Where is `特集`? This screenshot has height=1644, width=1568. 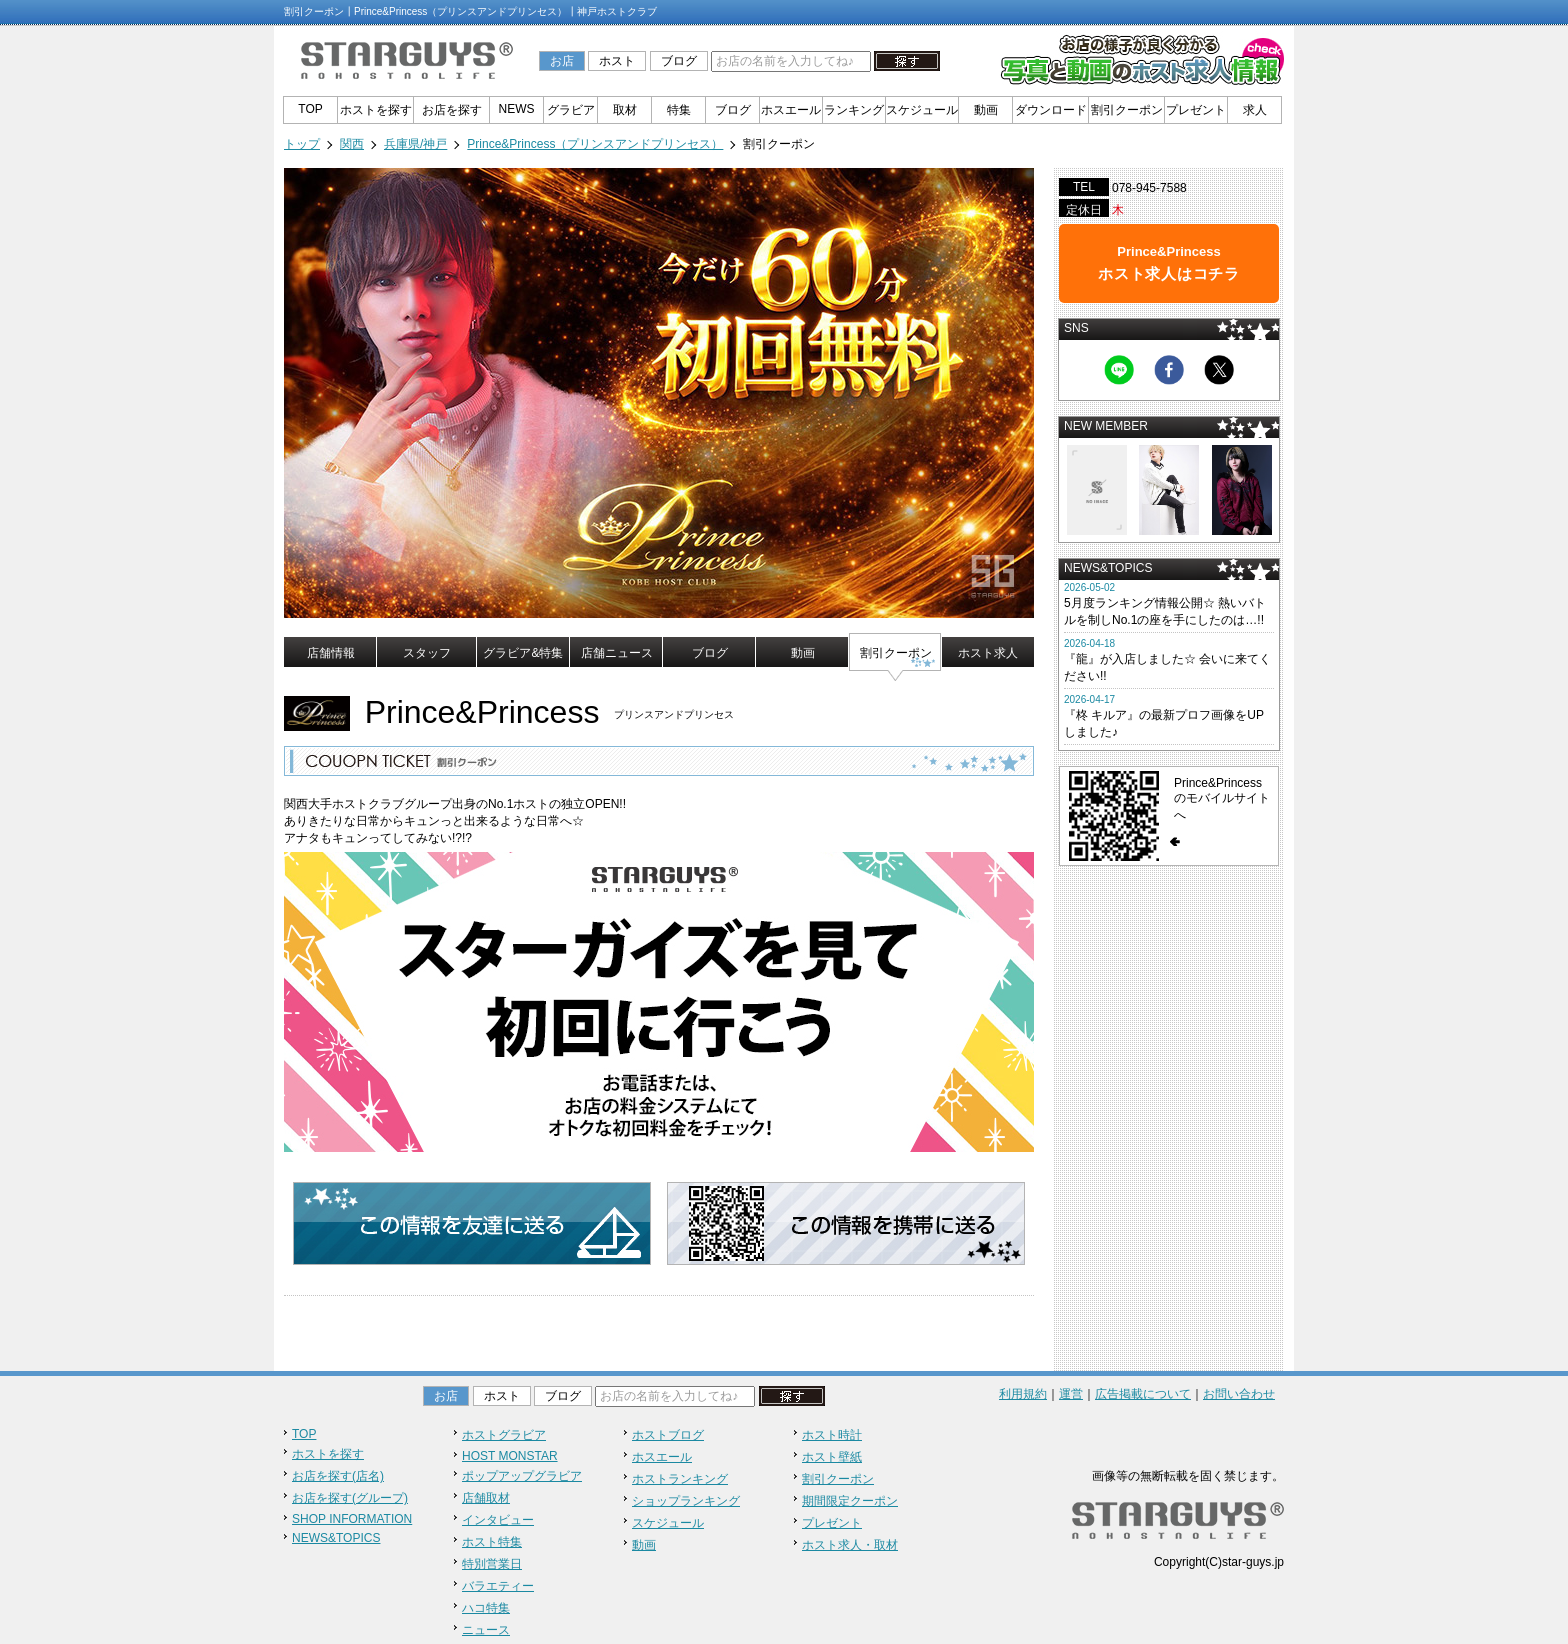 特集 is located at coordinates (679, 110).